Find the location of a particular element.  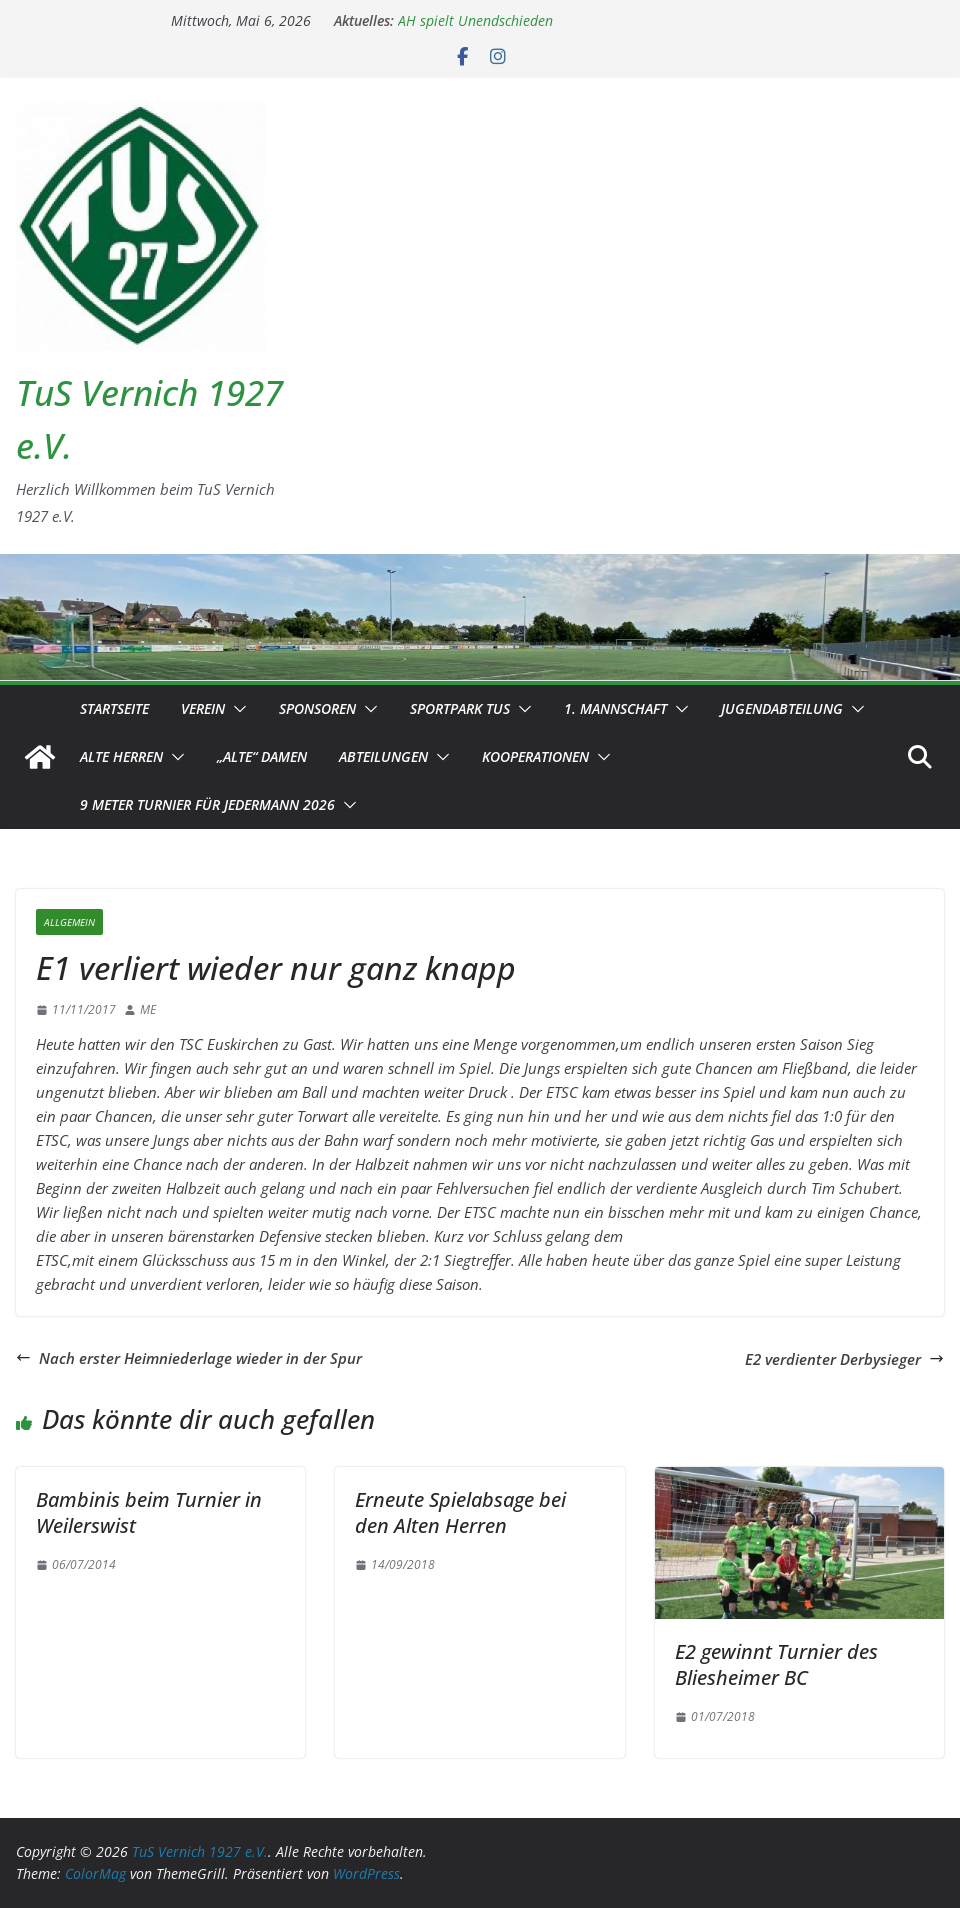

Verein is located at coordinates (203, 708).